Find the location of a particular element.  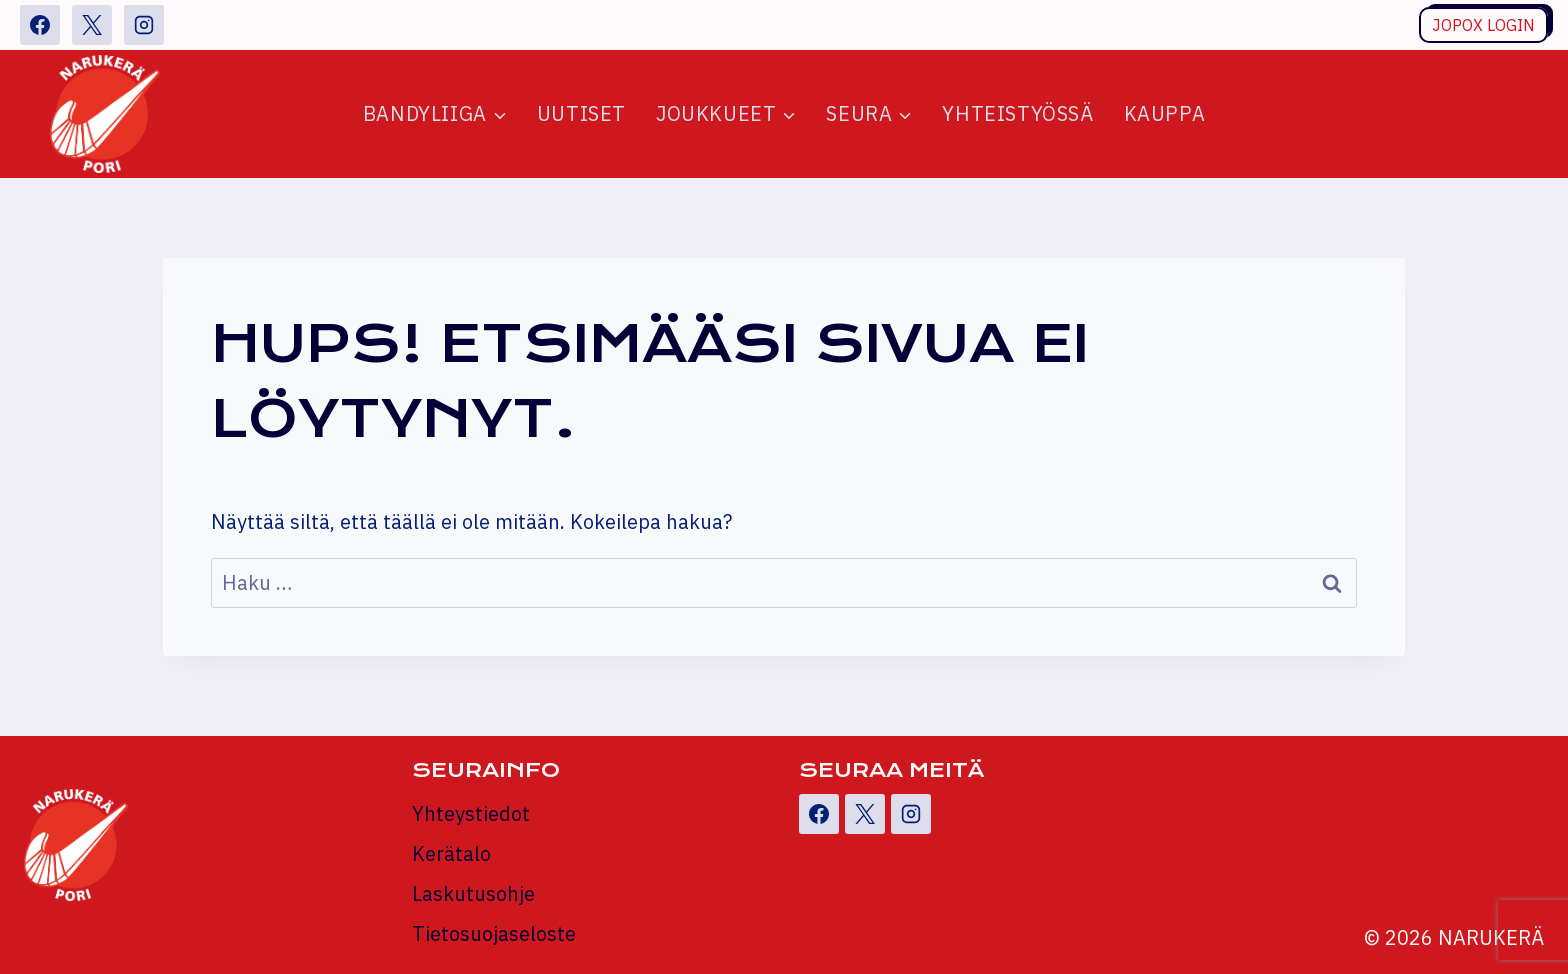

Kerätalo is located at coordinates (451, 853).